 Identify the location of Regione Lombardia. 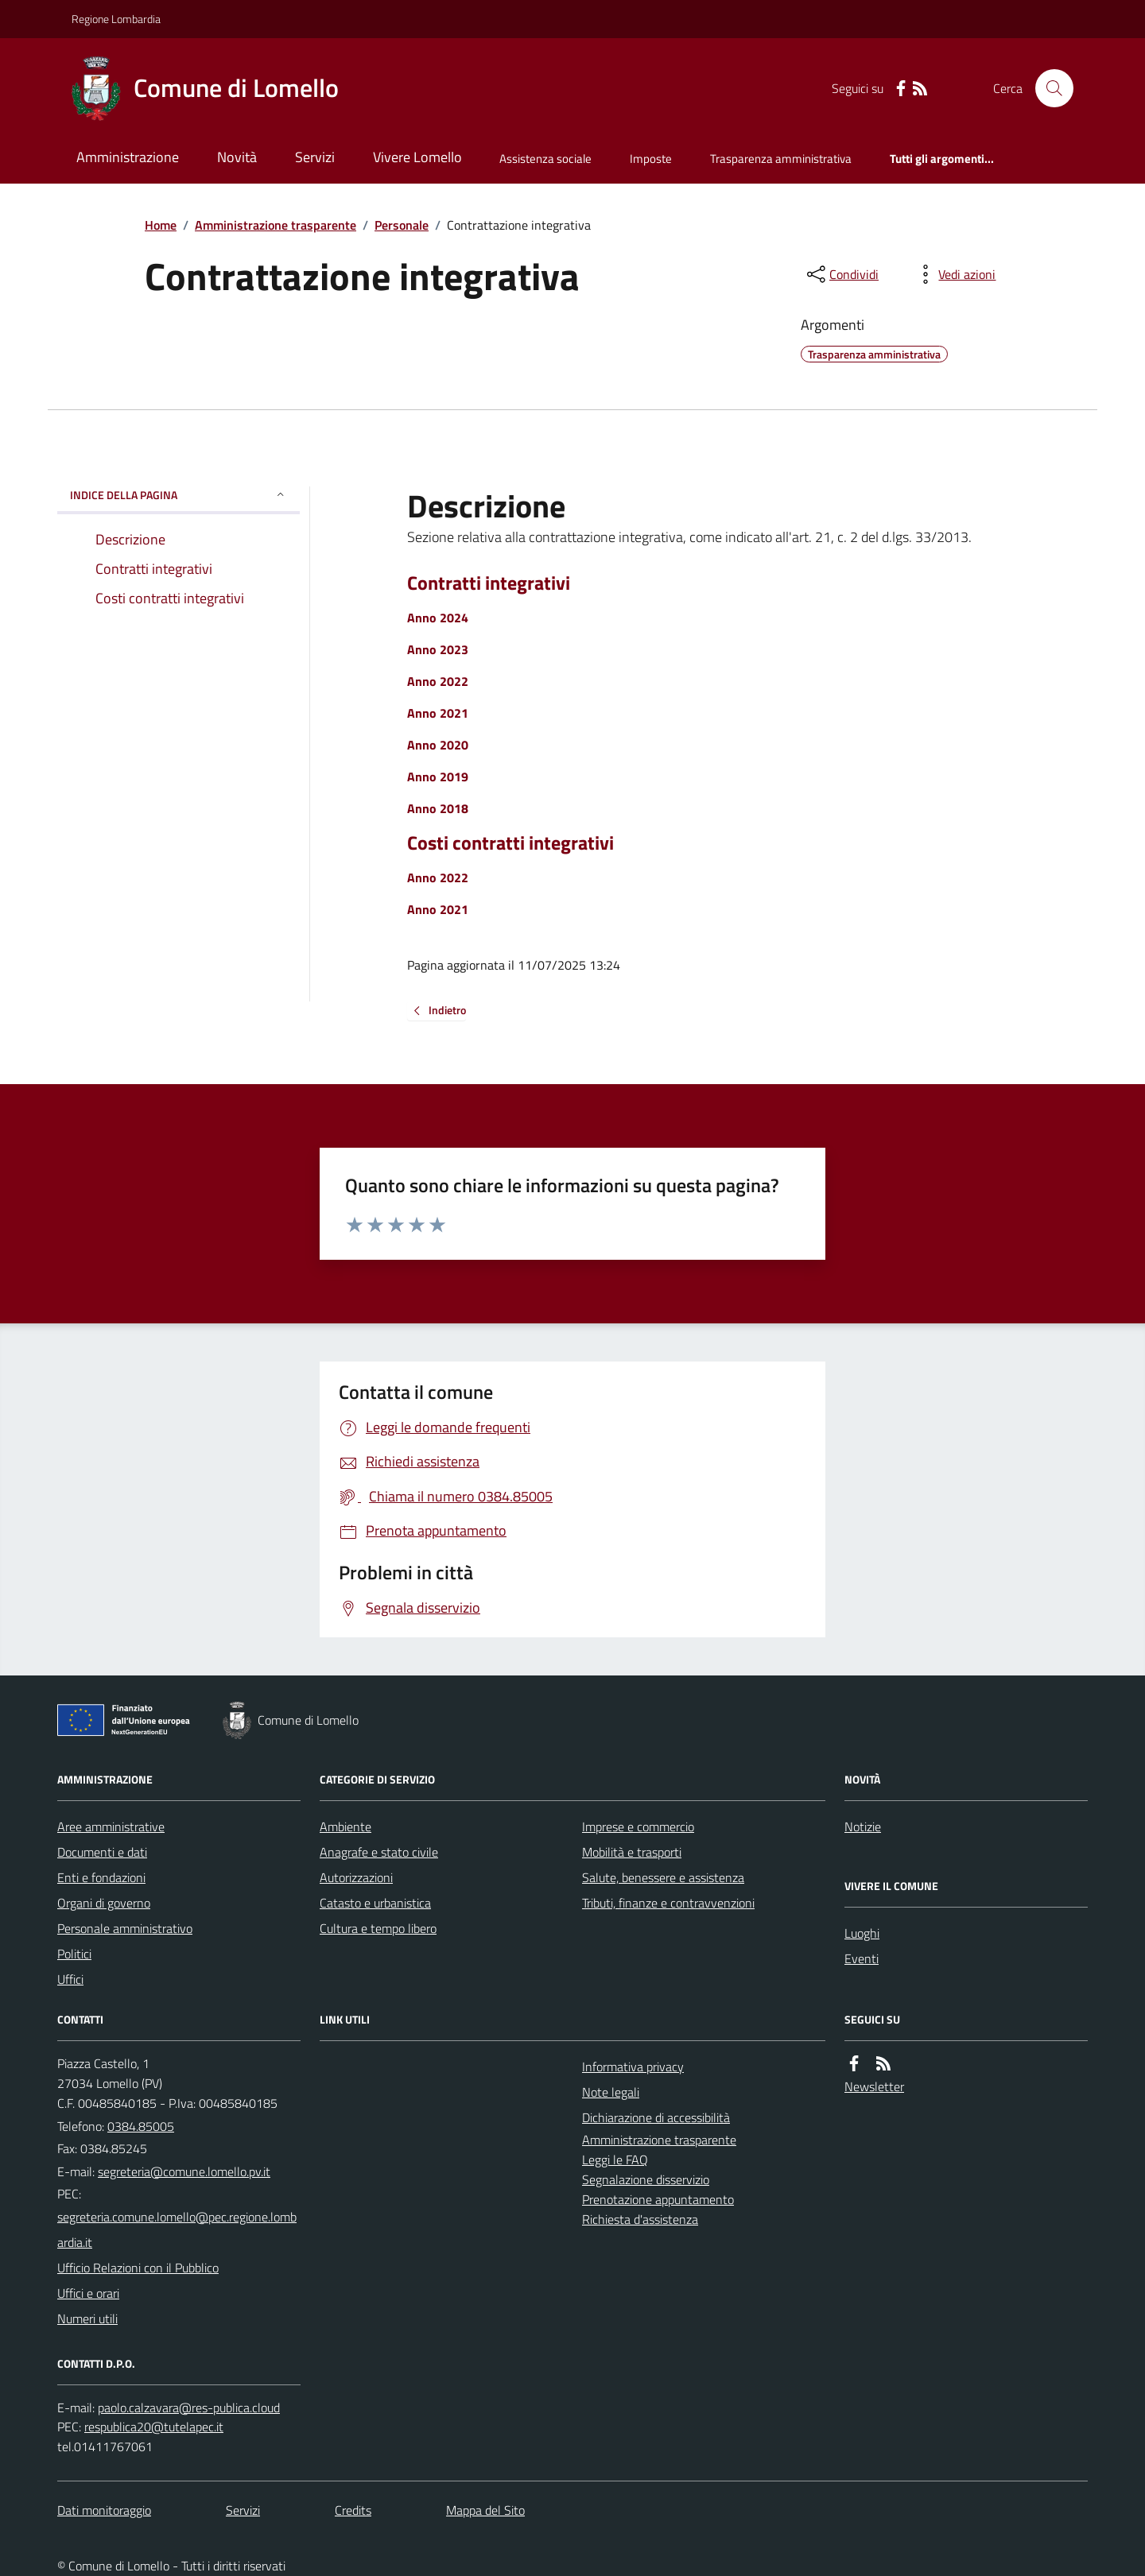
(116, 18).